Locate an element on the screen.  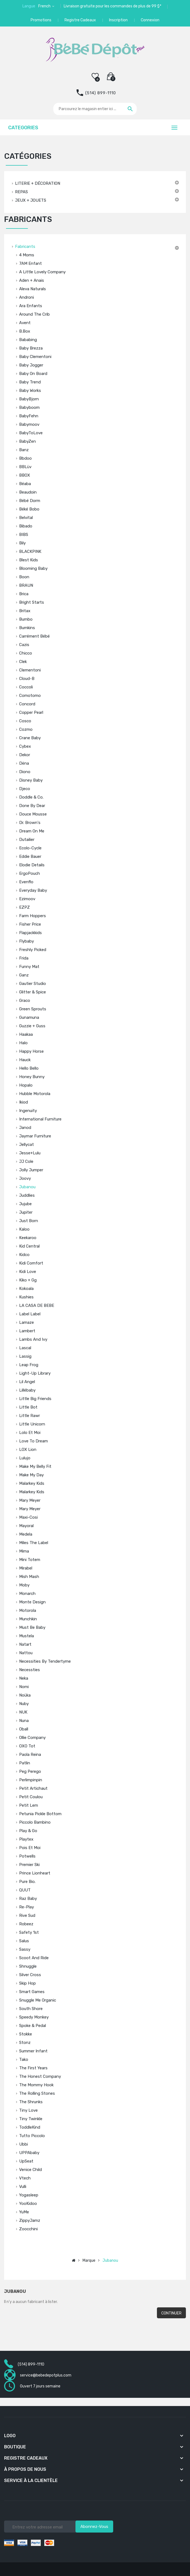
The Honest Company is located at coordinates (40, 2076).